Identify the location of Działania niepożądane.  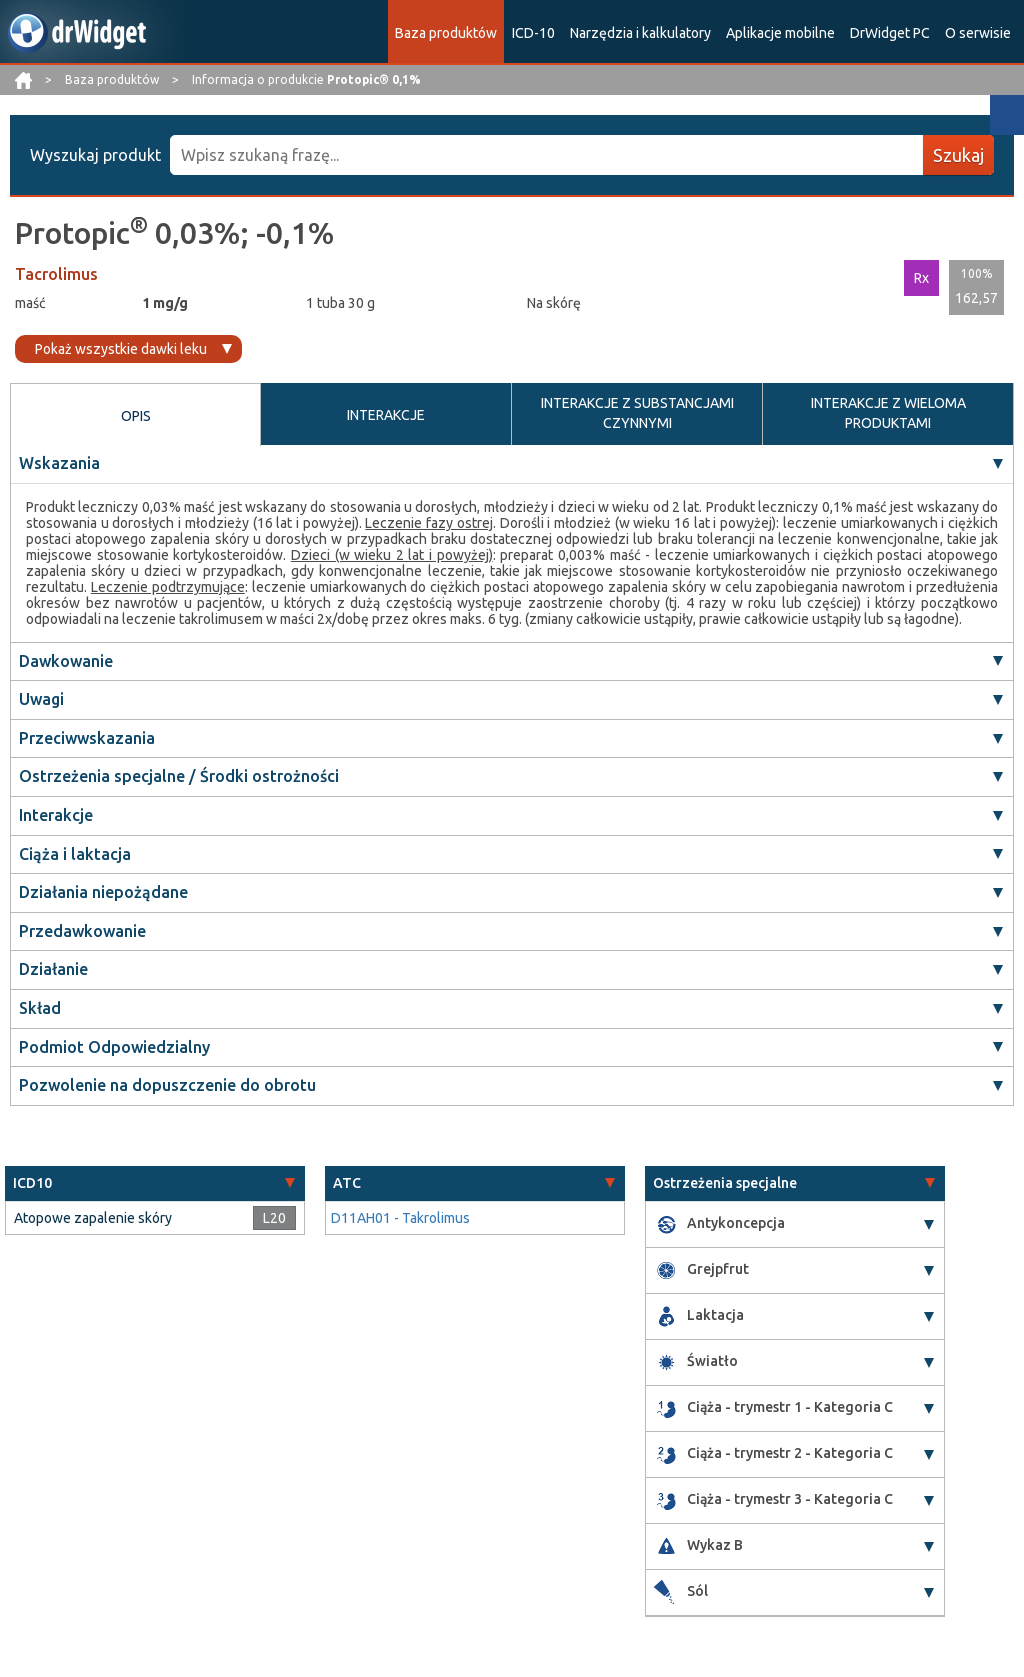
(103, 892).